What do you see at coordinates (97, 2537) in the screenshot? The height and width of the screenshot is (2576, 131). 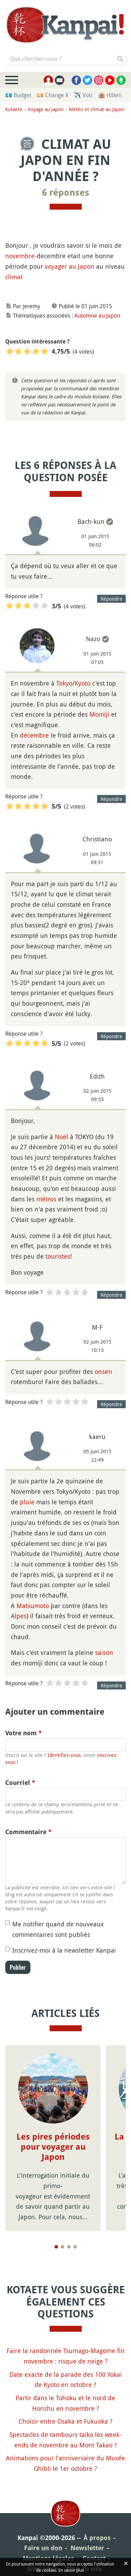 I see `À propos` at bounding box center [97, 2537].